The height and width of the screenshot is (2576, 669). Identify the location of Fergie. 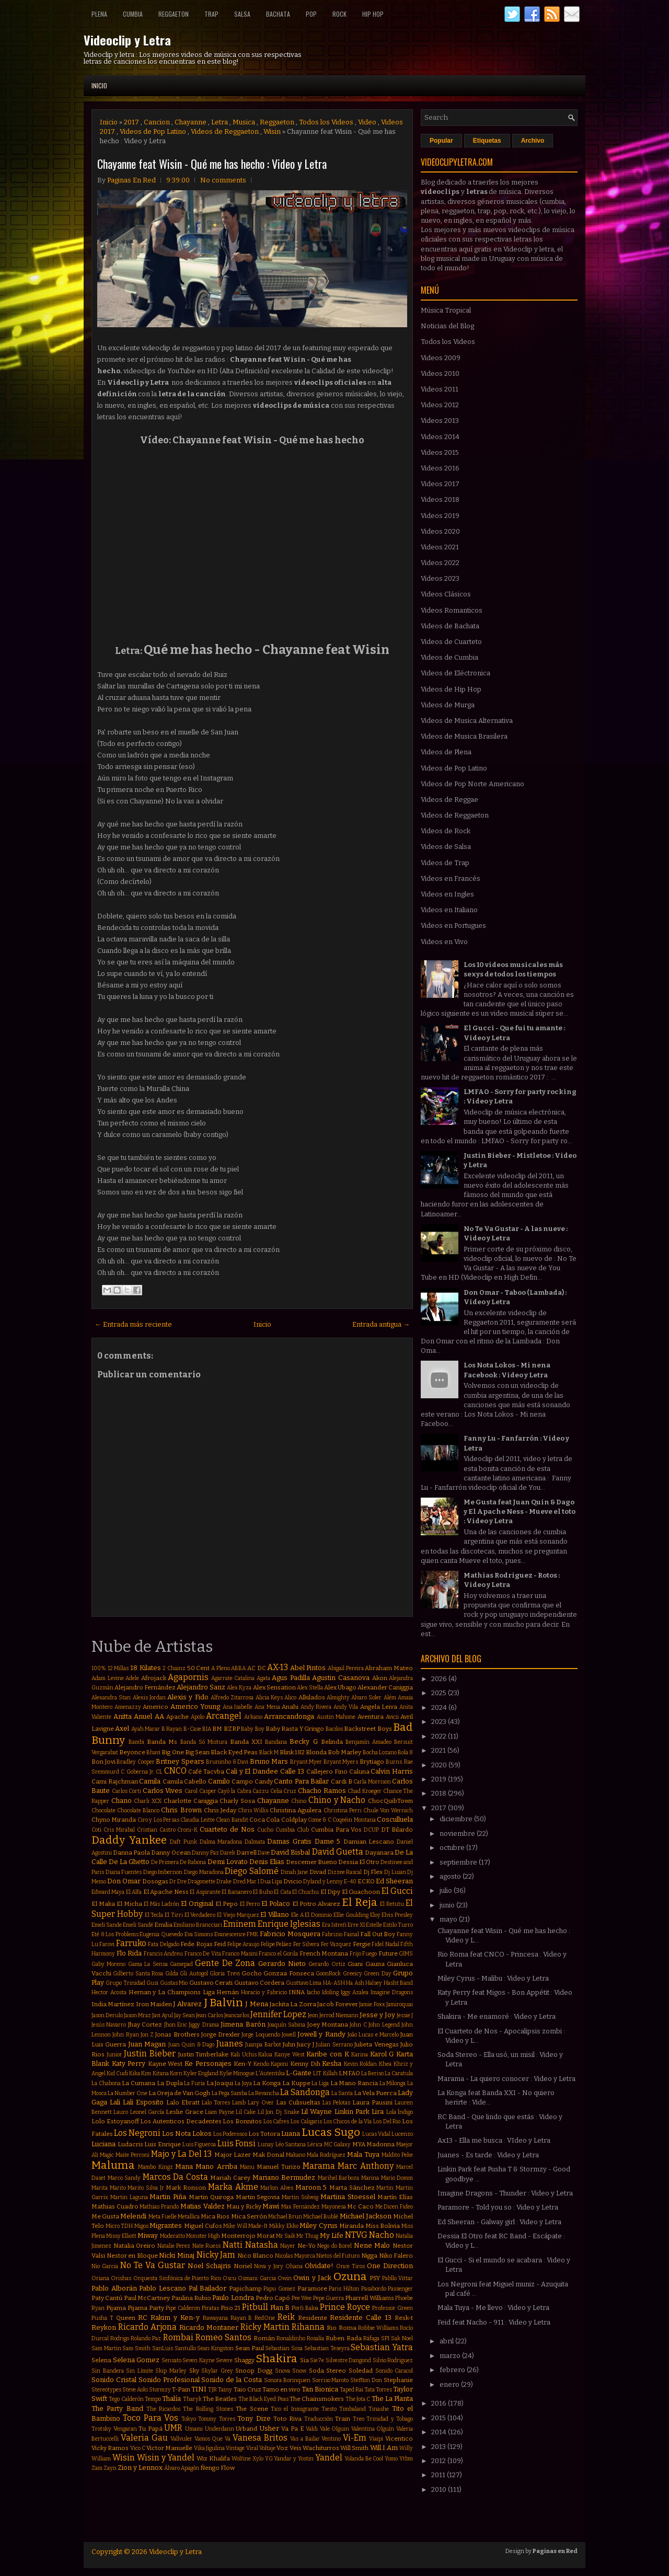
(362, 1944).